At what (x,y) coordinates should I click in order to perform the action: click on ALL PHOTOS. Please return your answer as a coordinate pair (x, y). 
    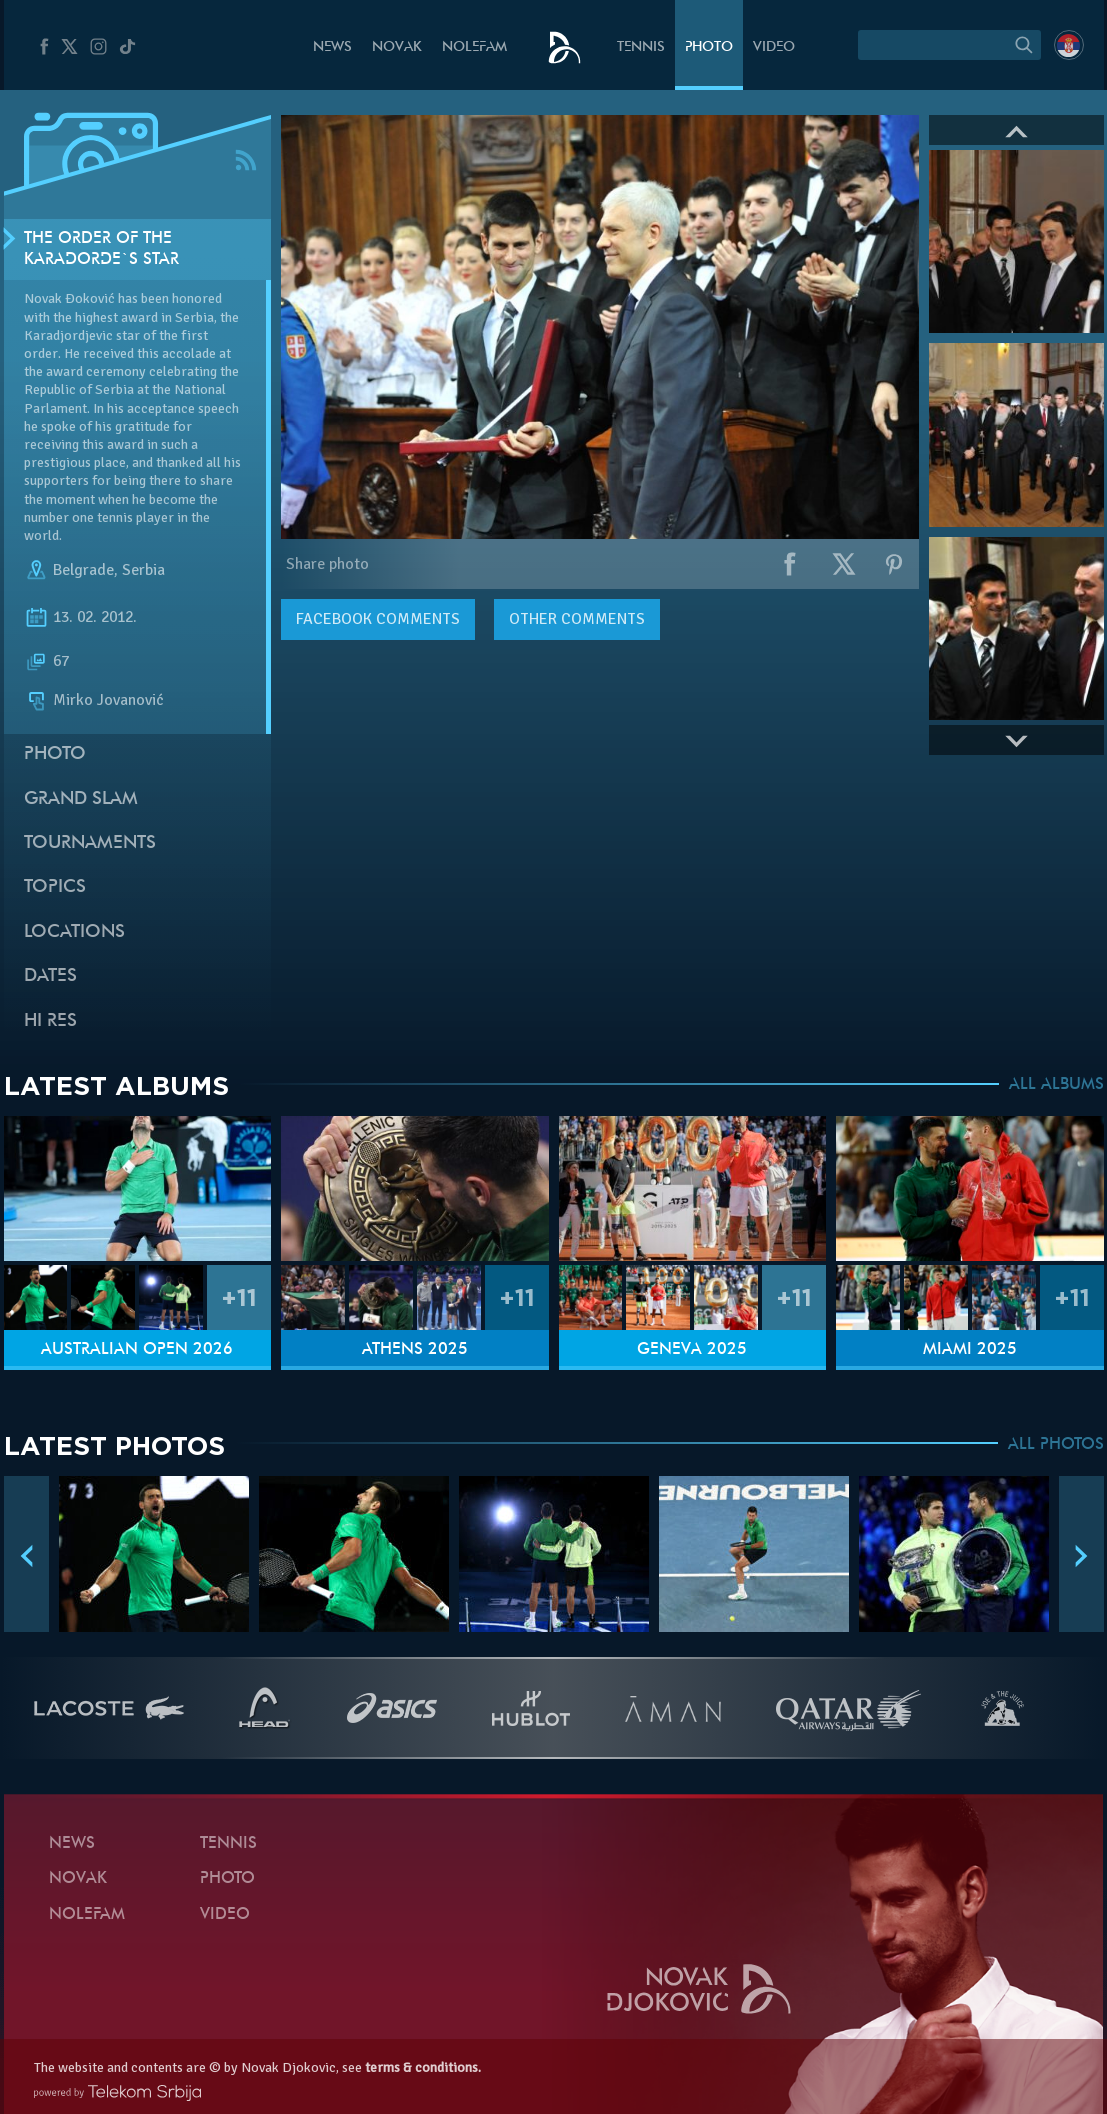
    Looking at the image, I should click on (1056, 1445).